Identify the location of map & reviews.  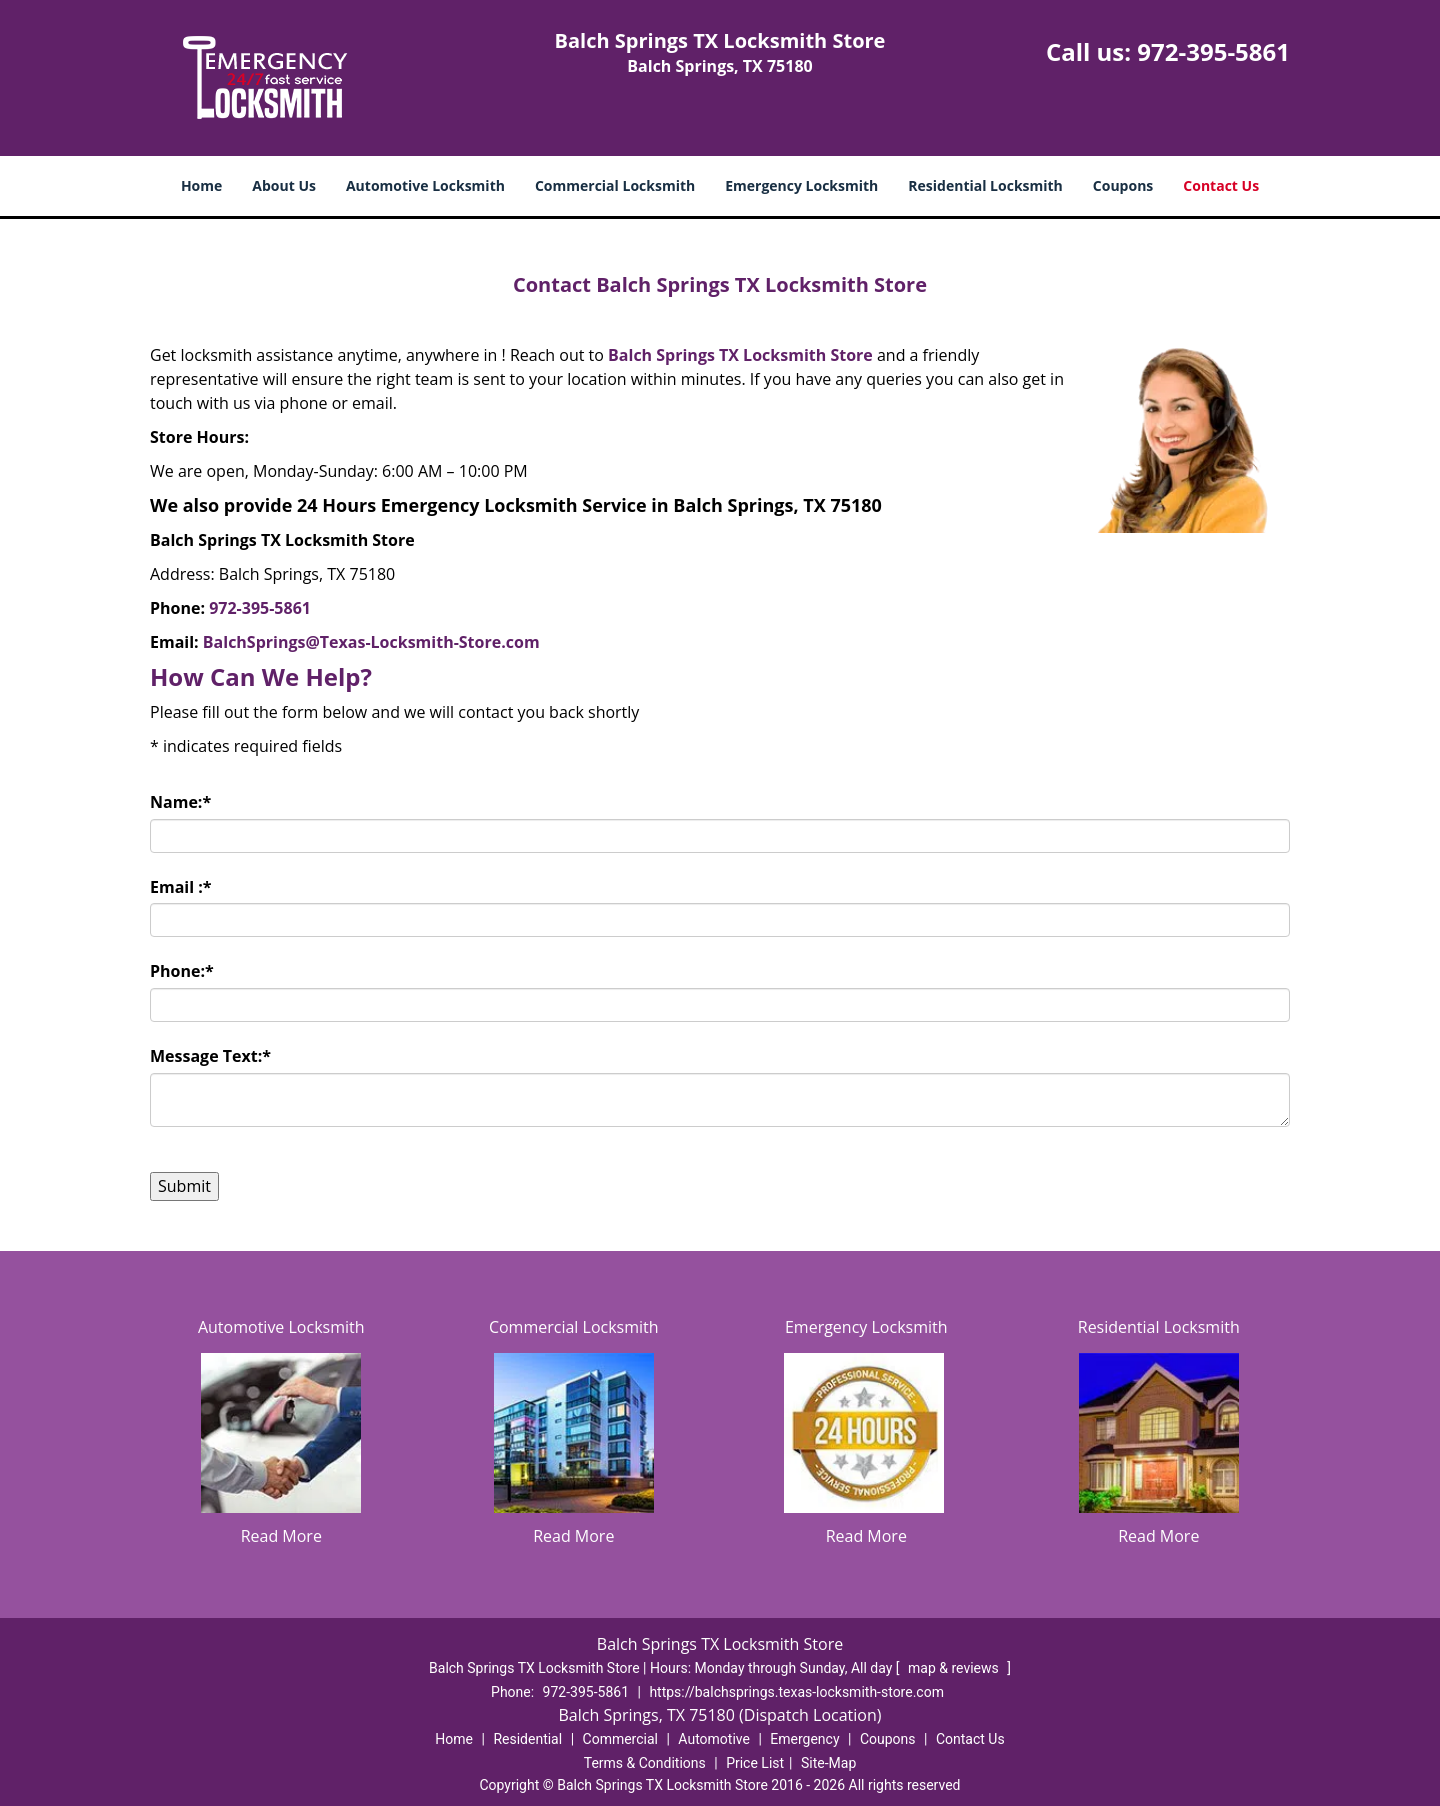
(955, 1668).